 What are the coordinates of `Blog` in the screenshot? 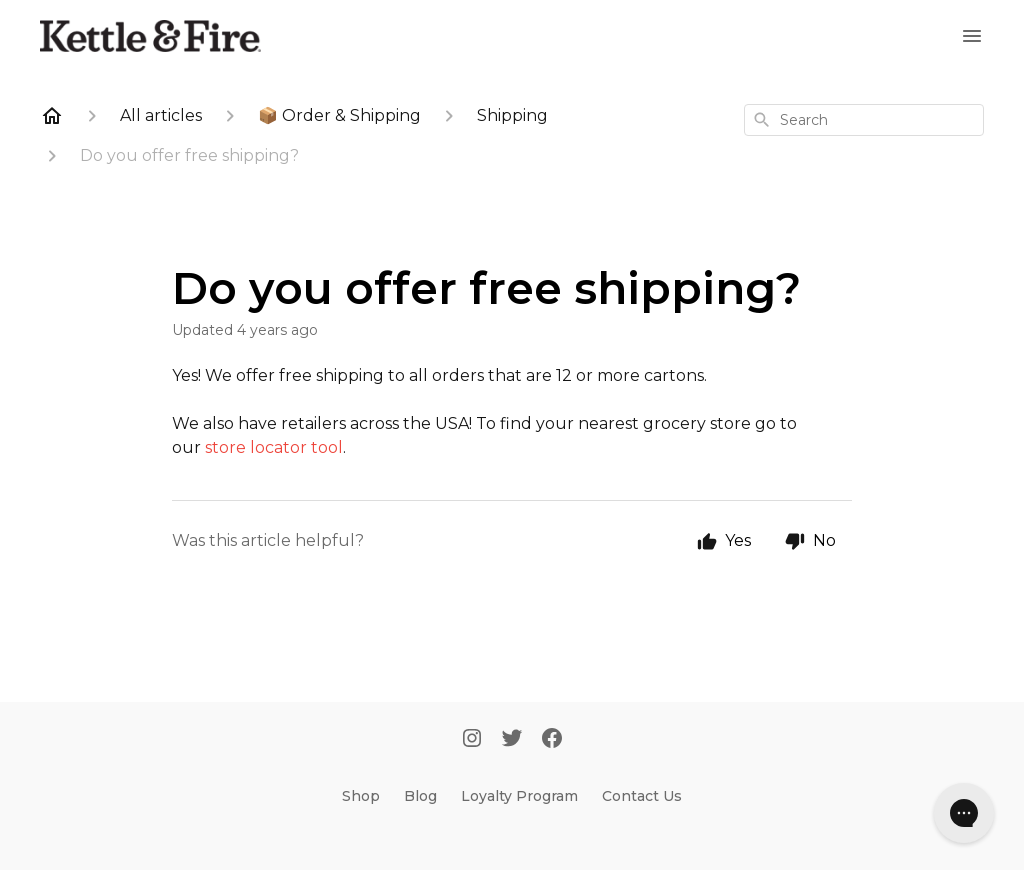 It's located at (420, 796).